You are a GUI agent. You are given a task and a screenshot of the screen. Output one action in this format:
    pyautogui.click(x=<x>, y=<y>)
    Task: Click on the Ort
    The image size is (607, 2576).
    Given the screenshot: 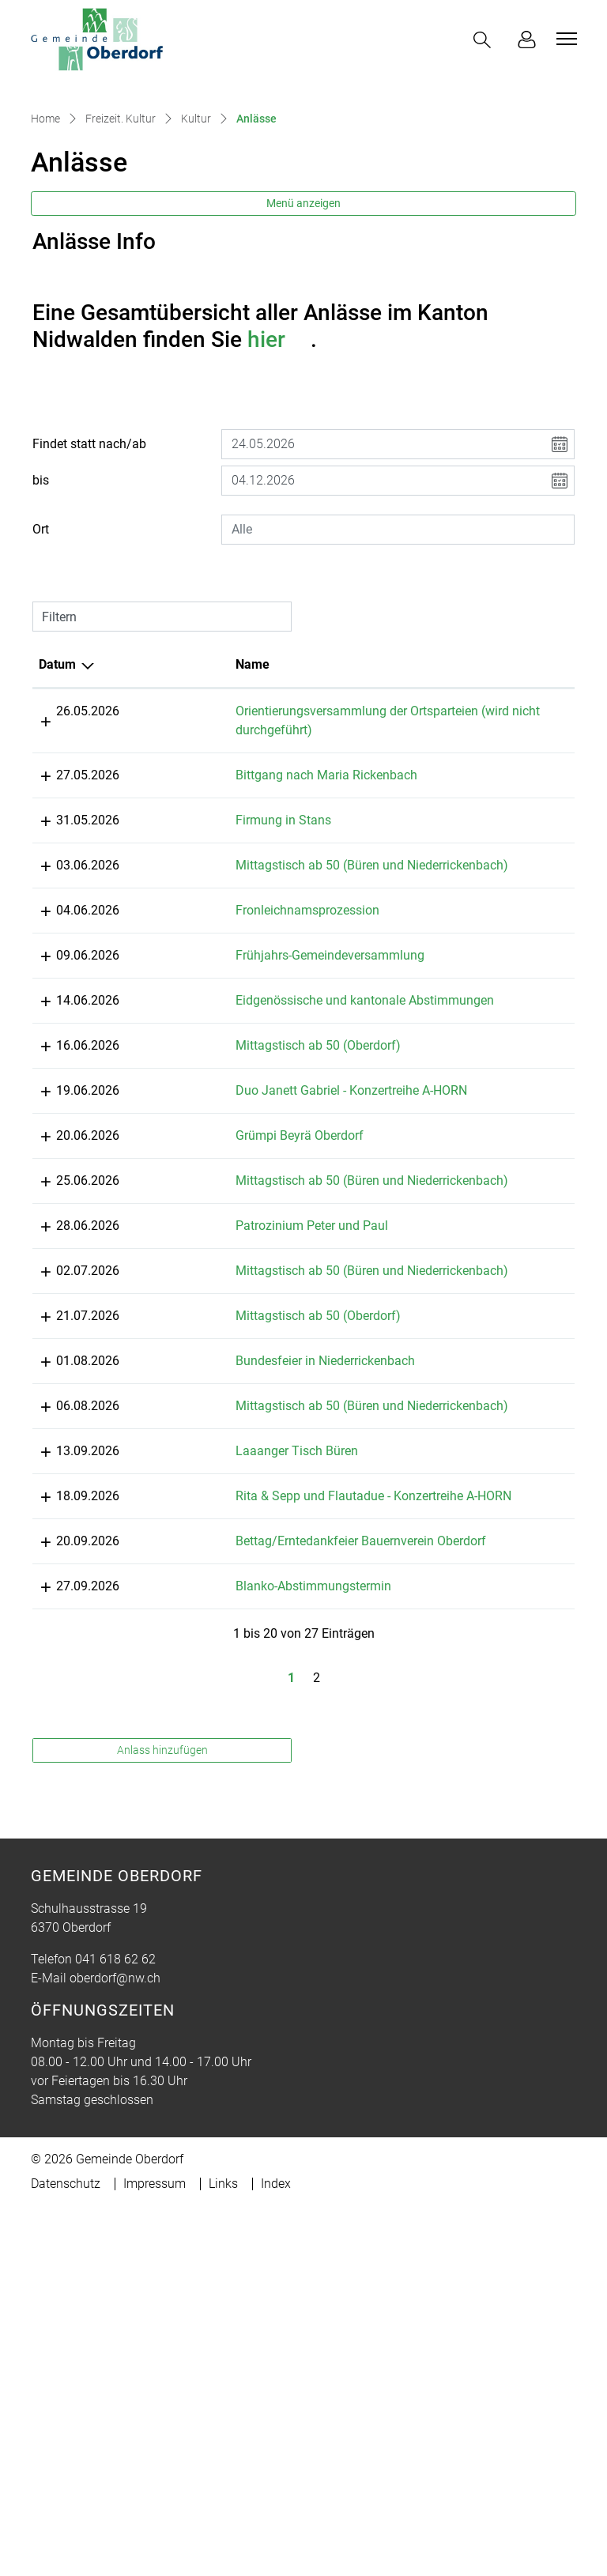 What is the action you would take?
    pyautogui.click(x=40, y=652)
    